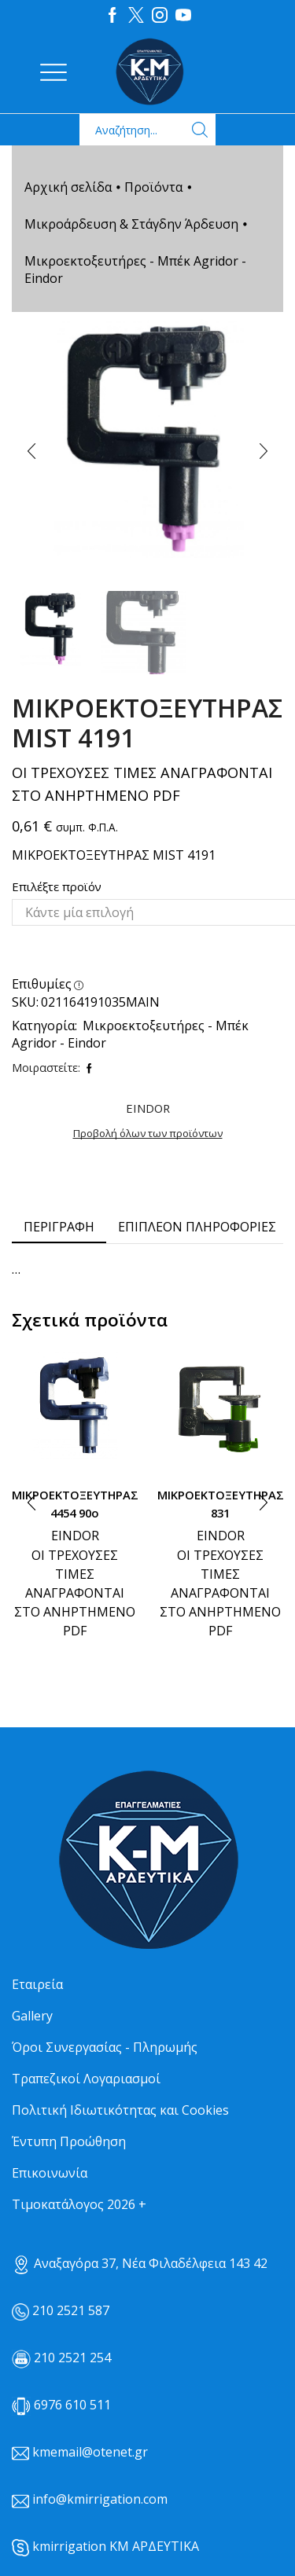 The width and height of the screenshot is (295, 2576). What do you see at coordinates (31, 452) in the screenshot?
I see `[button]` at bounding box center [31, 452].